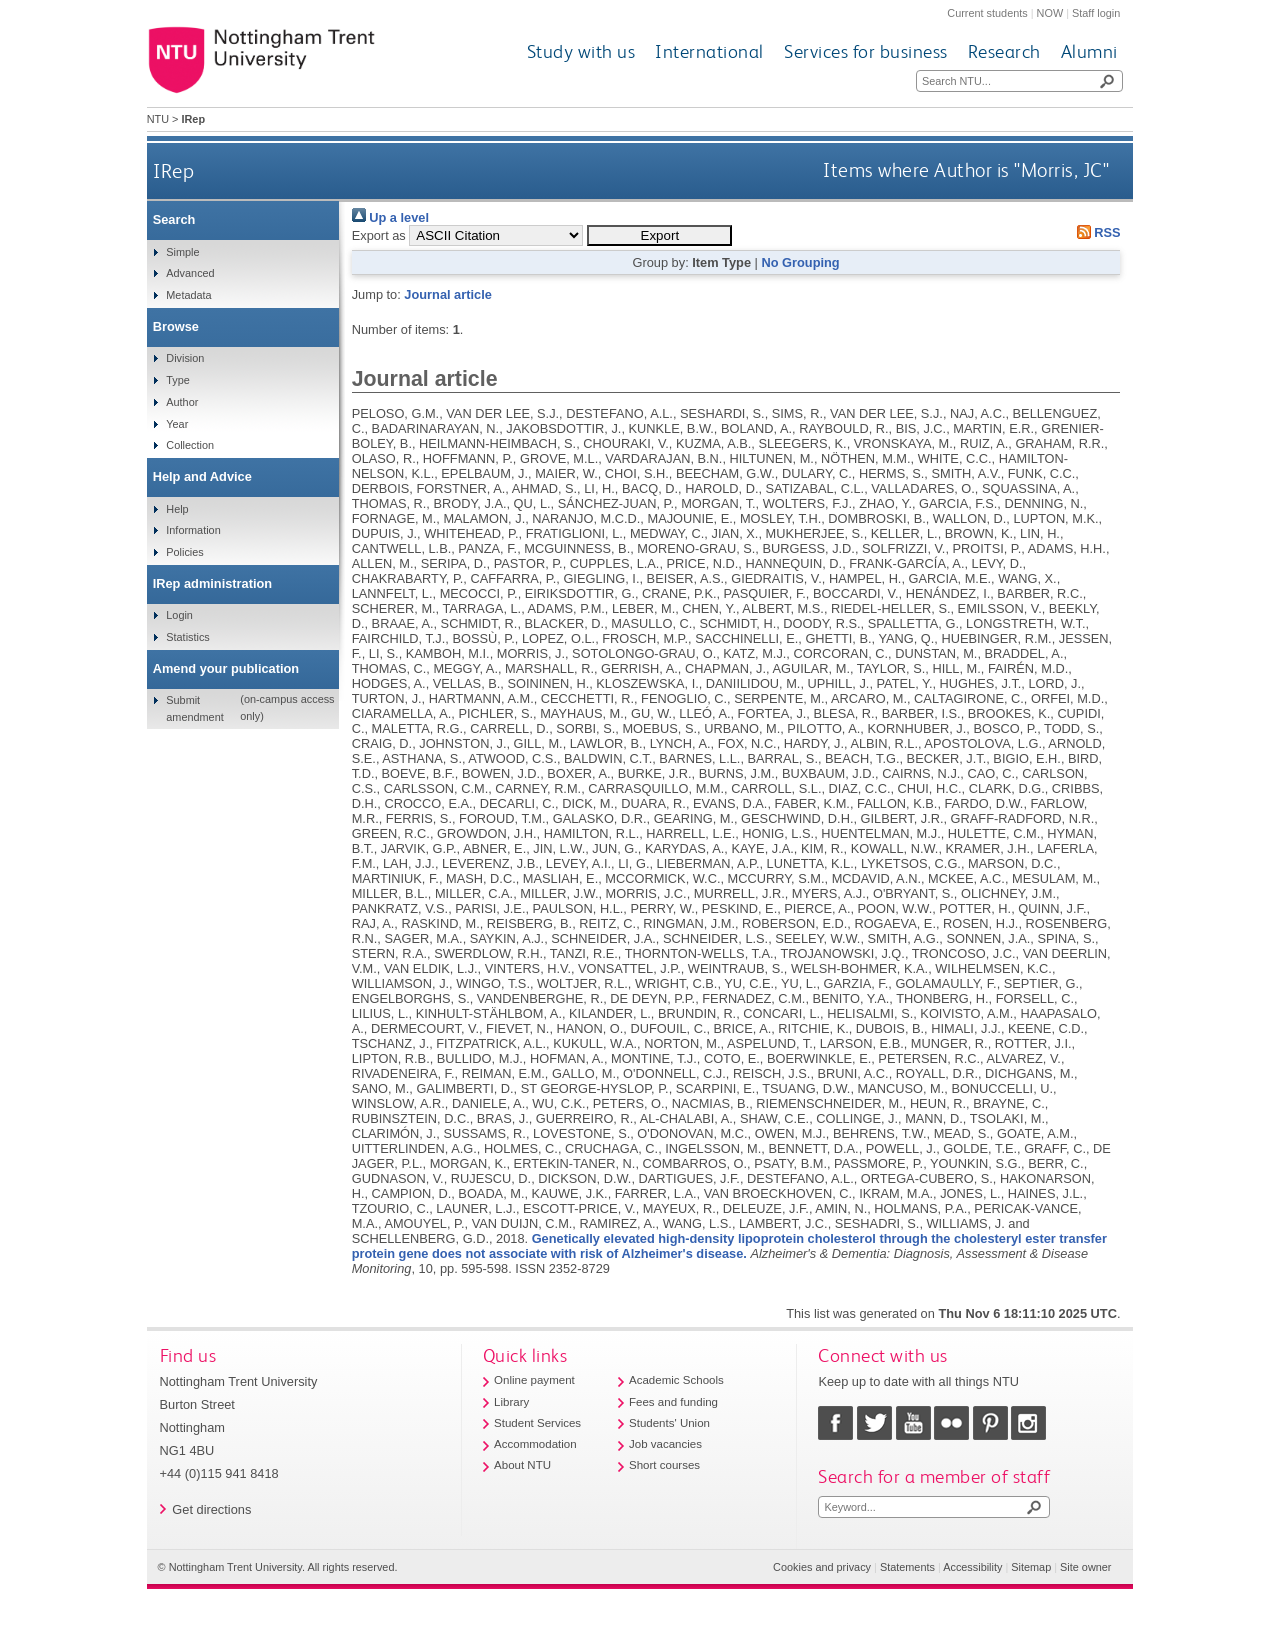 The height and width of the screenshot is (1650, 1280). I want to click on Statements, so click(907, 1567).